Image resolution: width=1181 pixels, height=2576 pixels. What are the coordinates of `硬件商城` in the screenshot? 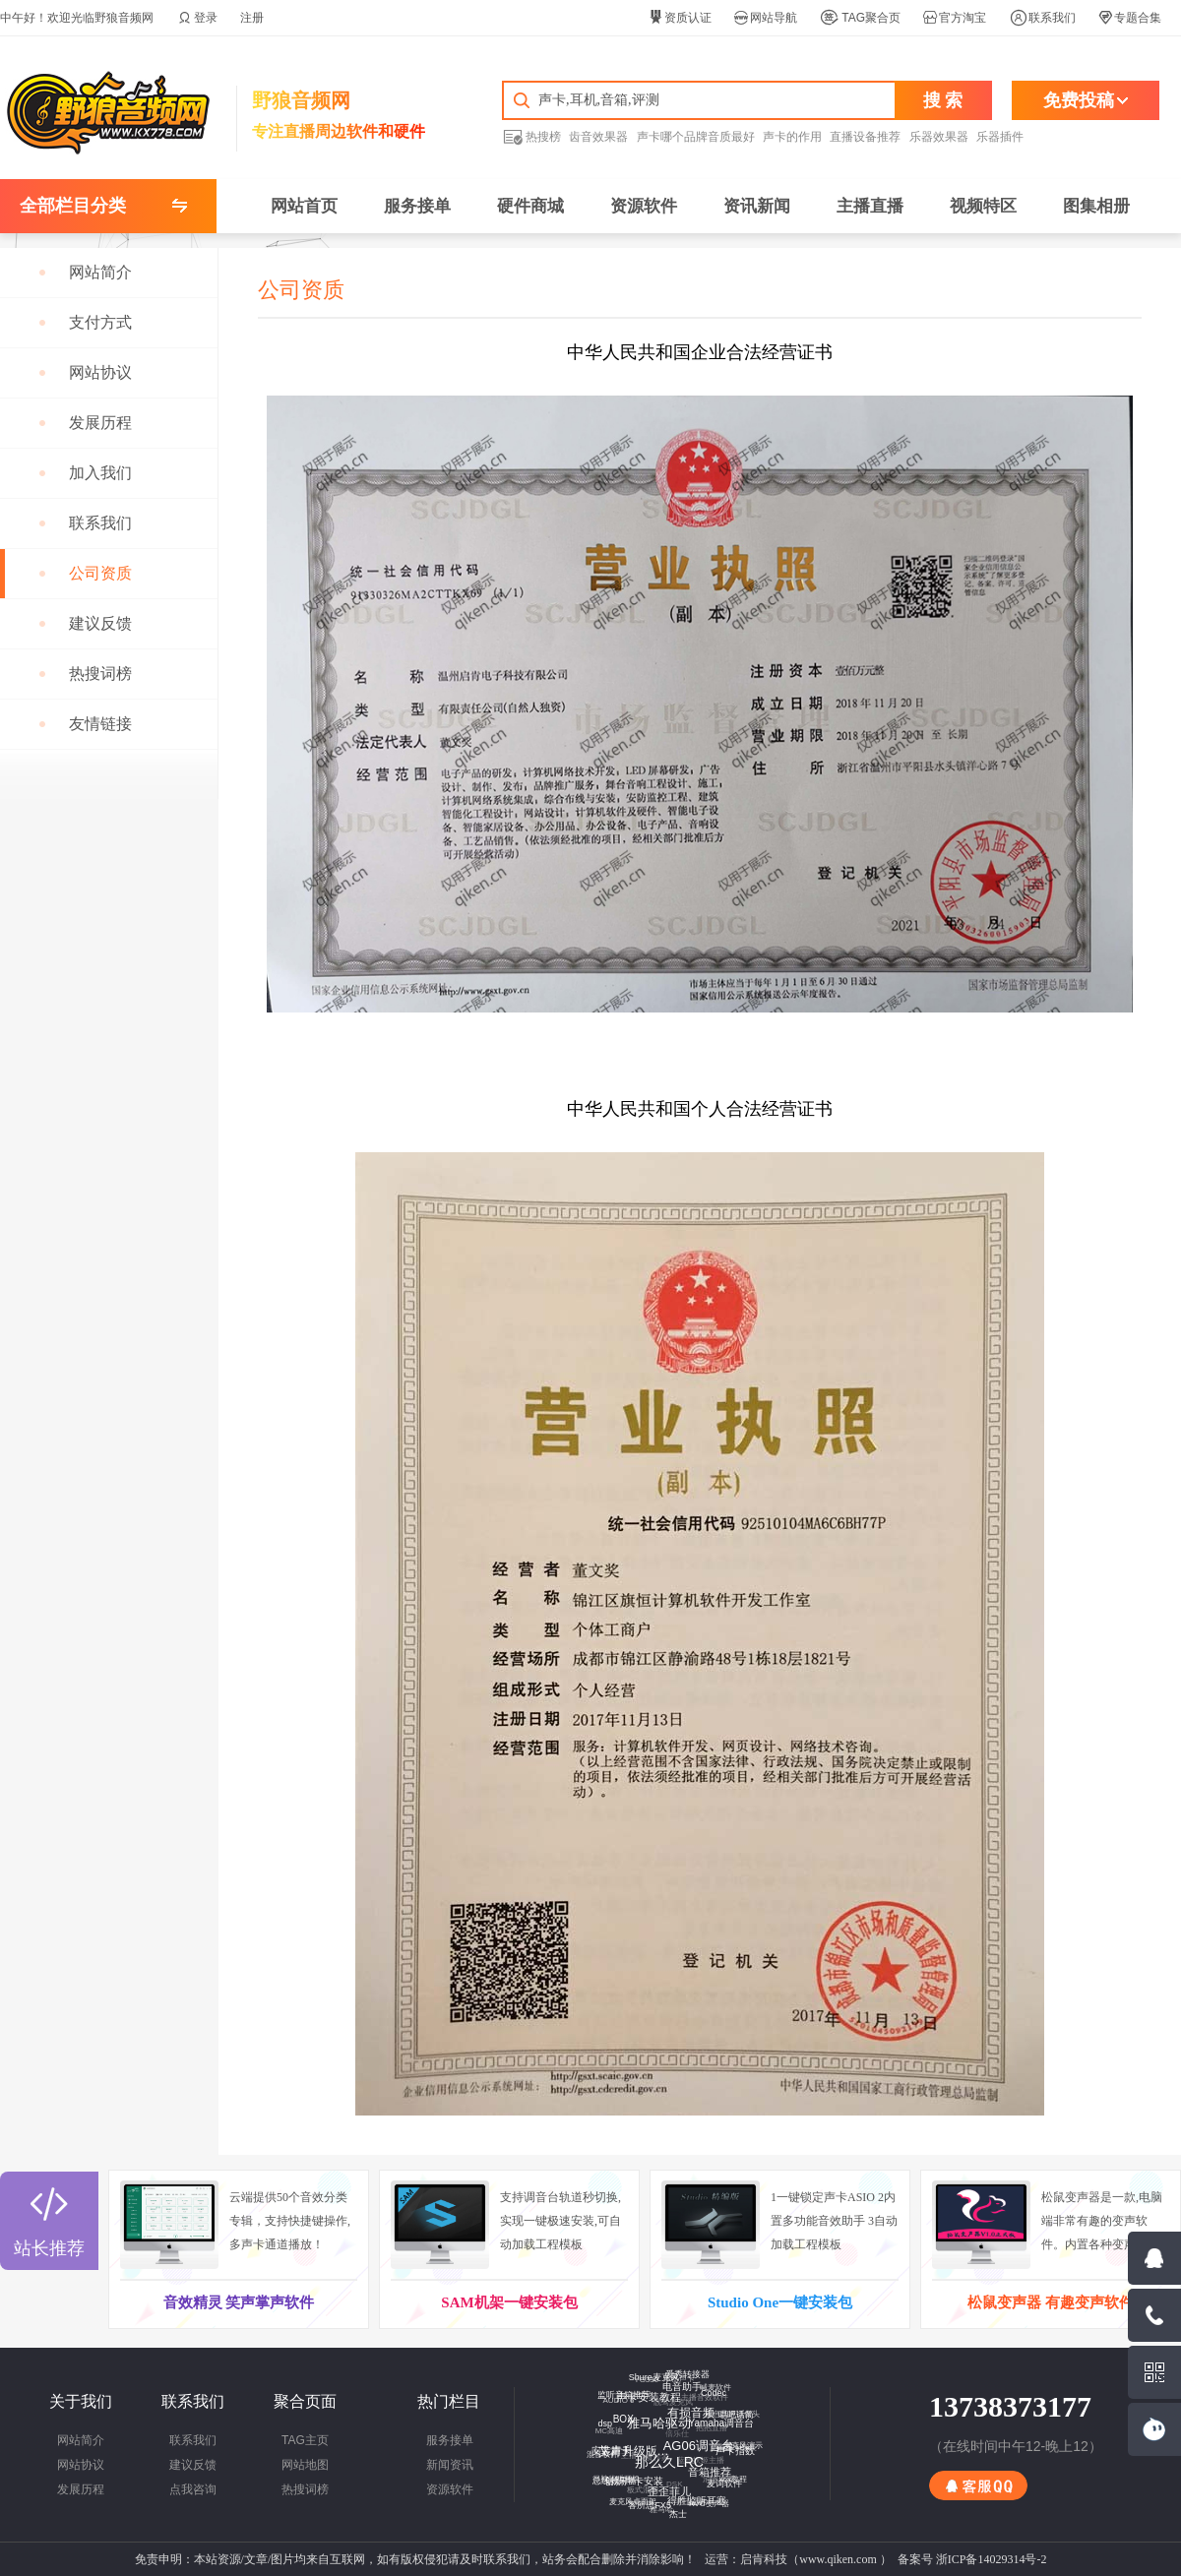 It's located at (530, 206).